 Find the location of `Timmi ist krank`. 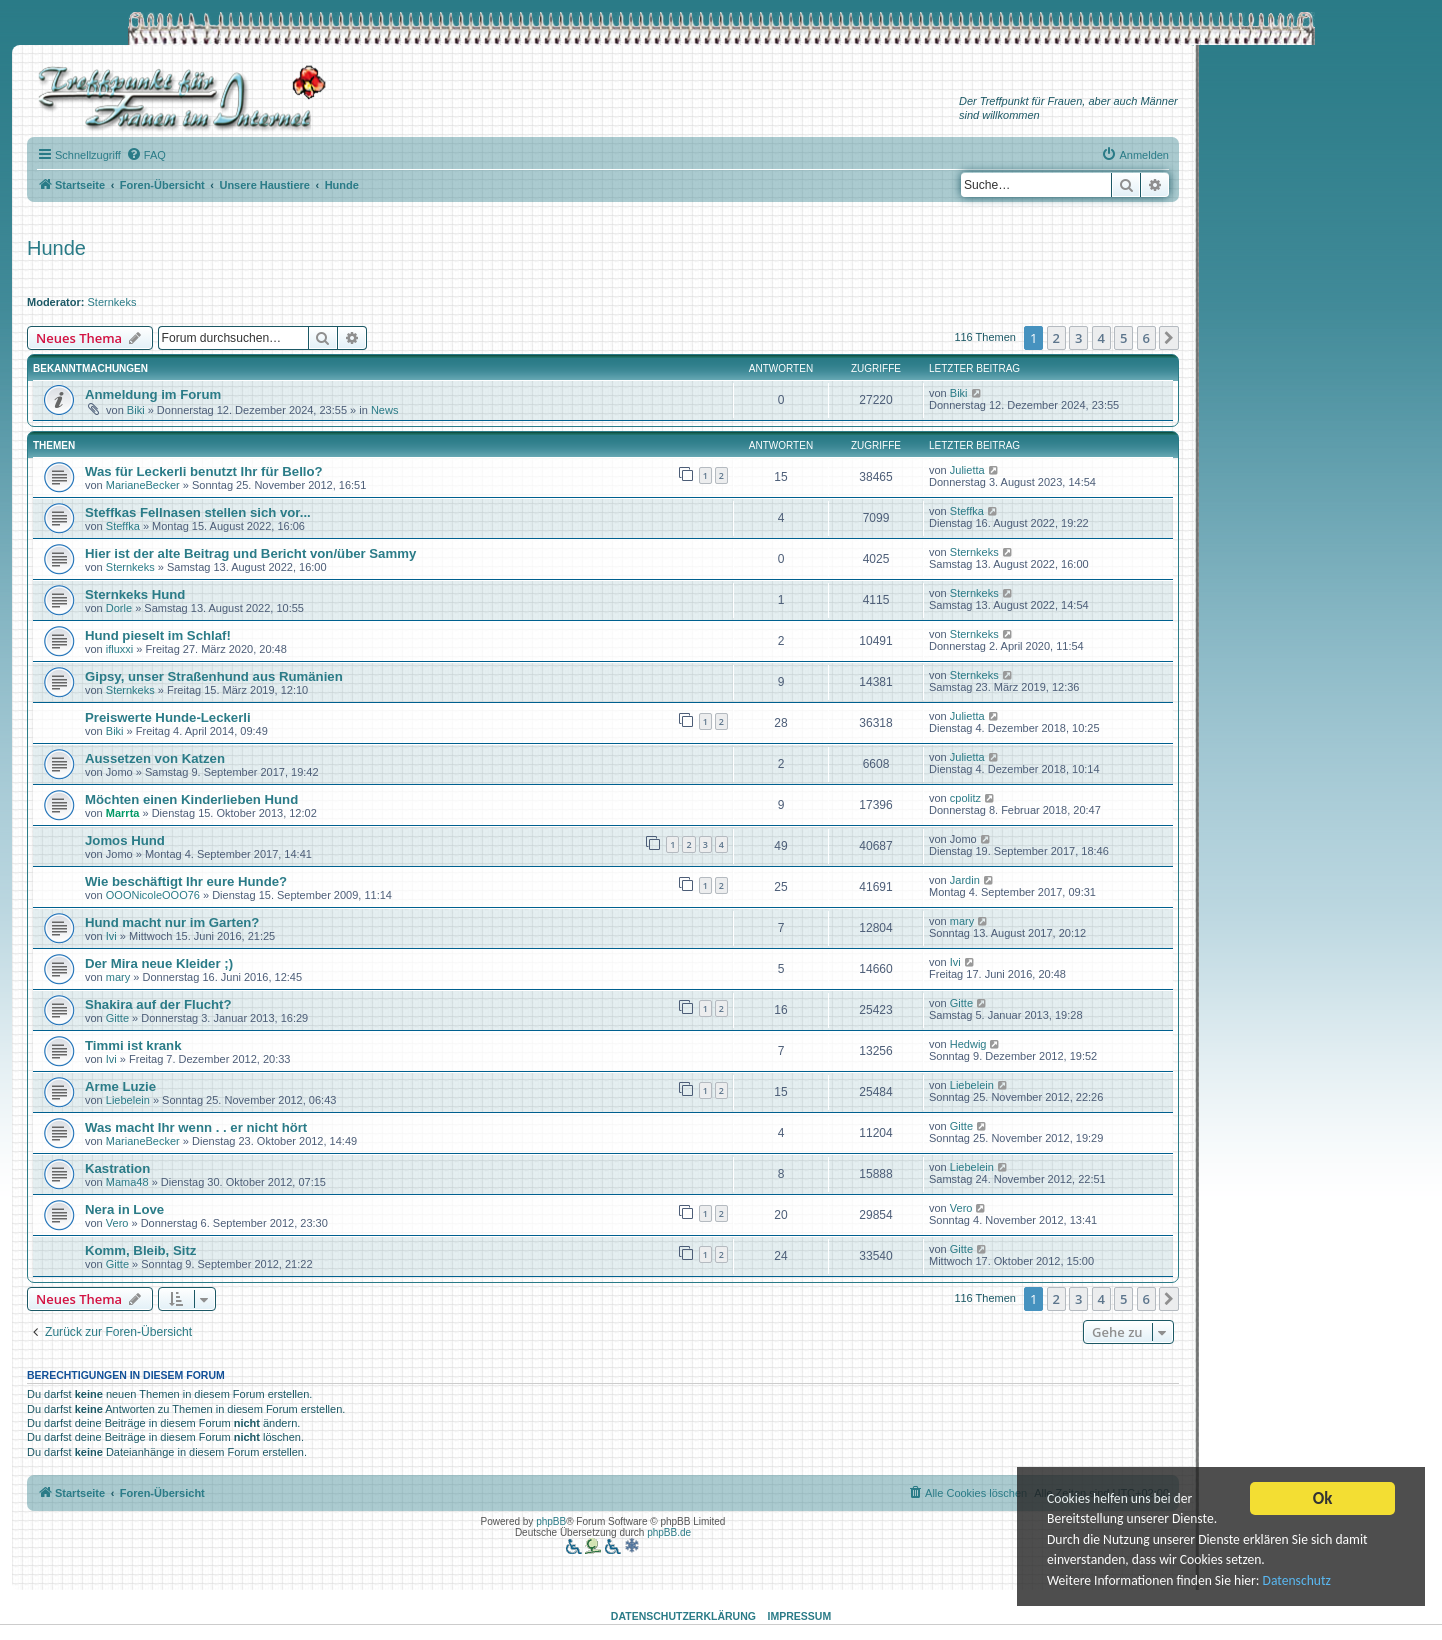

Timmi ist krank is located at coordinates (133, 1045).